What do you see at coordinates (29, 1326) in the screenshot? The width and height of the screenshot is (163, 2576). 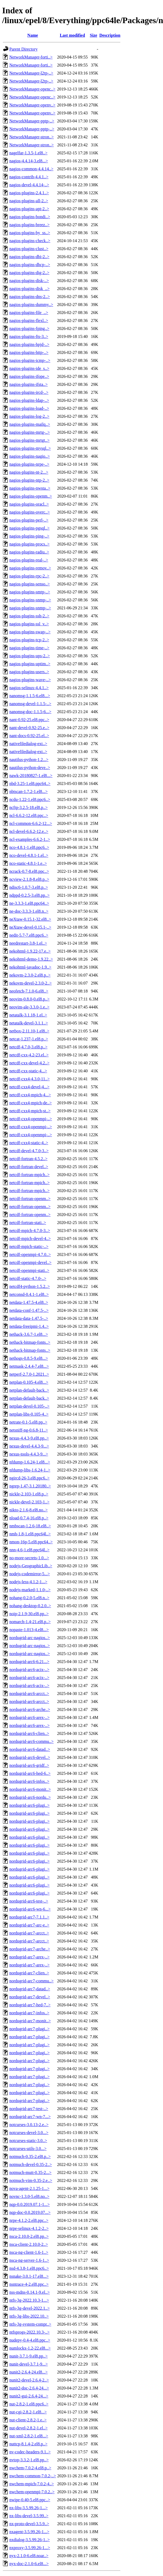 I see `netdata-freeipmi-1.4..>` at bounding box center [29, 1326].